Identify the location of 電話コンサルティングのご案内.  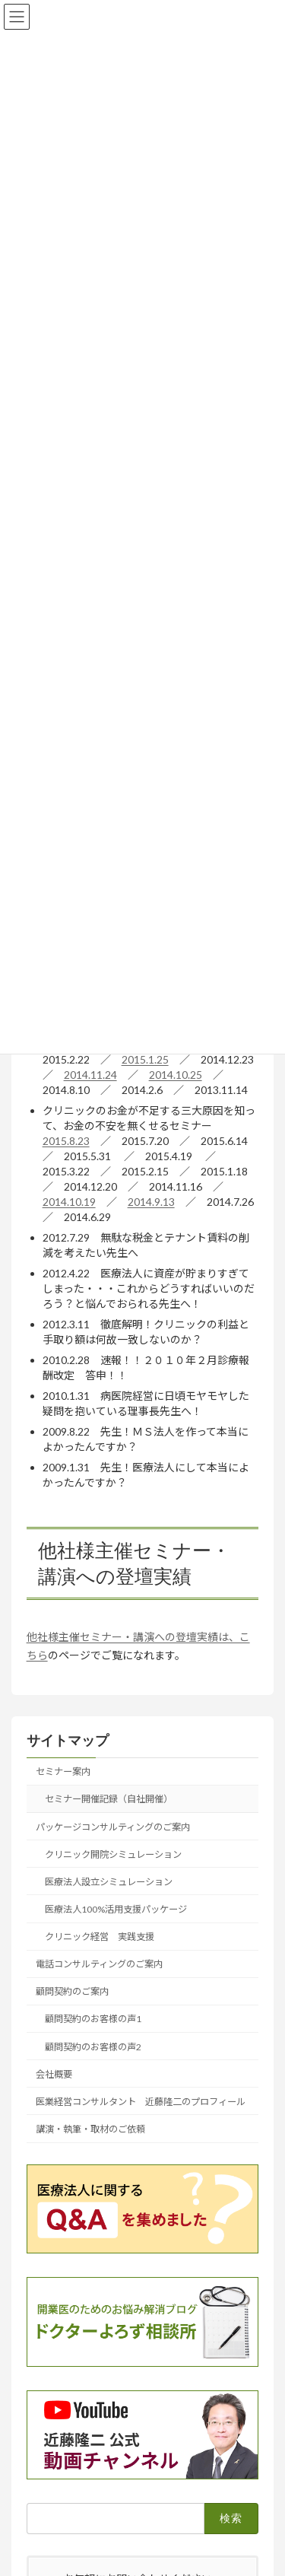
(99, 1964).